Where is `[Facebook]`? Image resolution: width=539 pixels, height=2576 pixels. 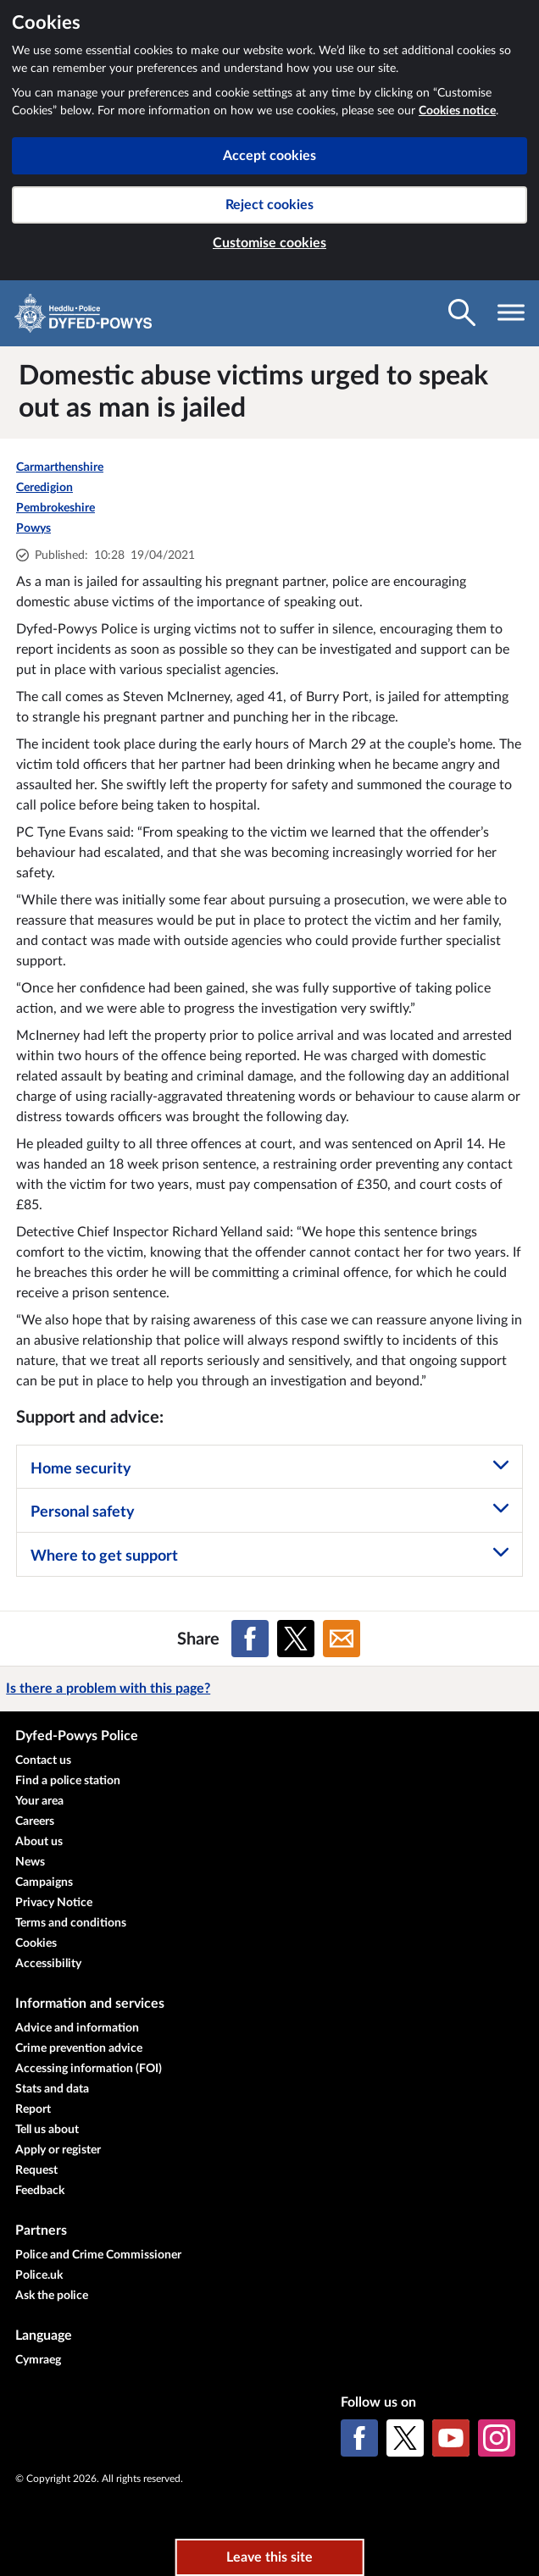 [Facebook] is located at coordinates (359, 2438).